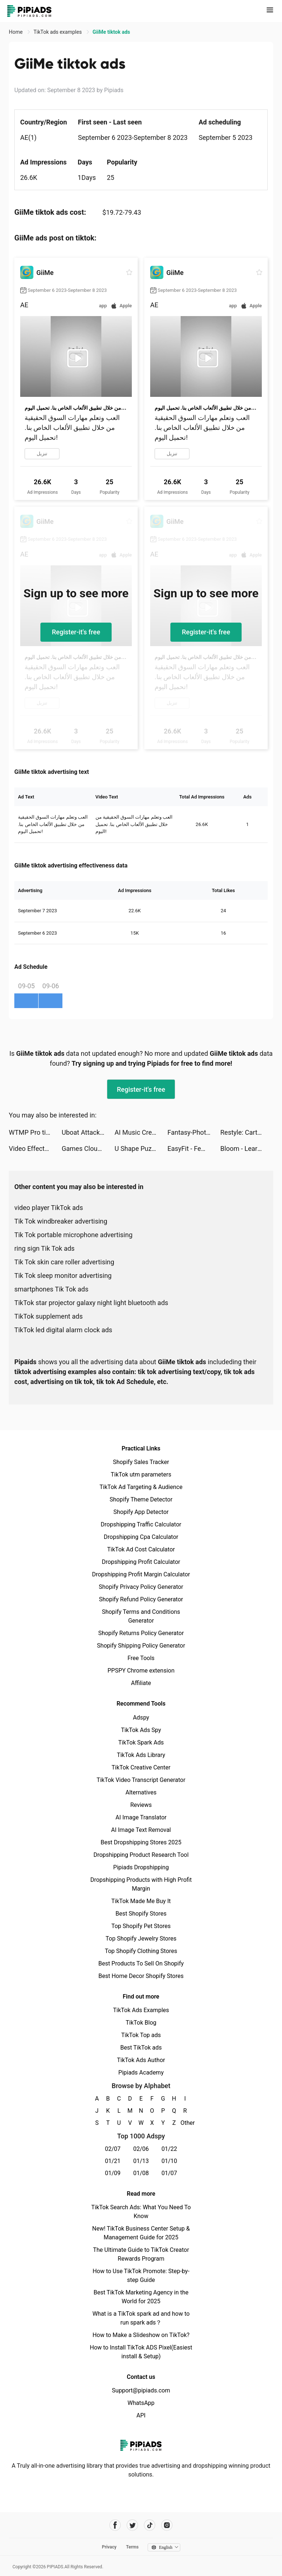 This screenshot has width=282, height=2576. Describe the element at coordinates (141, 1645) in the screenshot. I see `Shopify Shipping Policy Generator` at that location.